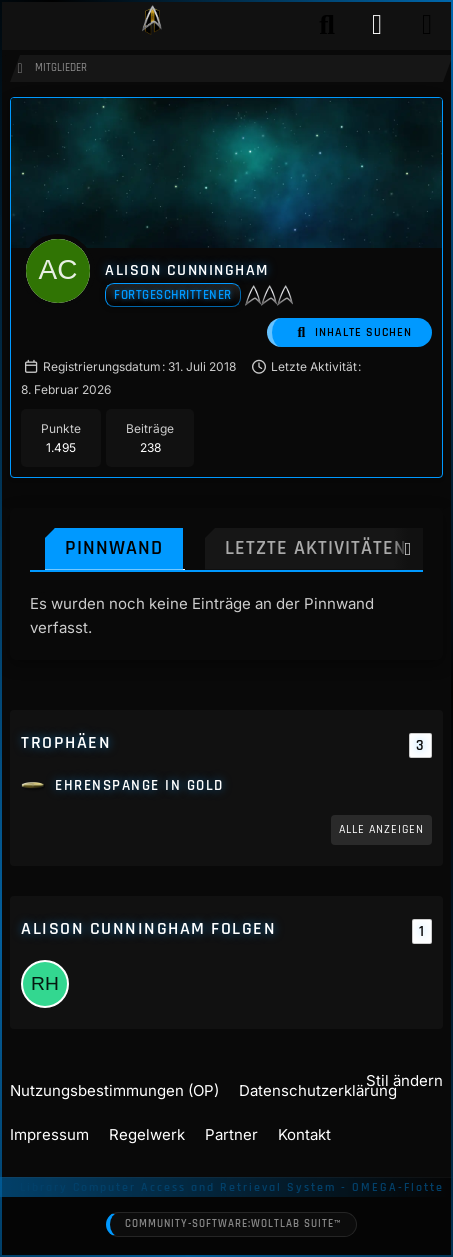  Describe the element at coordinates (404, 1080) in the screenshot. I see `Stil ändern` at that location.